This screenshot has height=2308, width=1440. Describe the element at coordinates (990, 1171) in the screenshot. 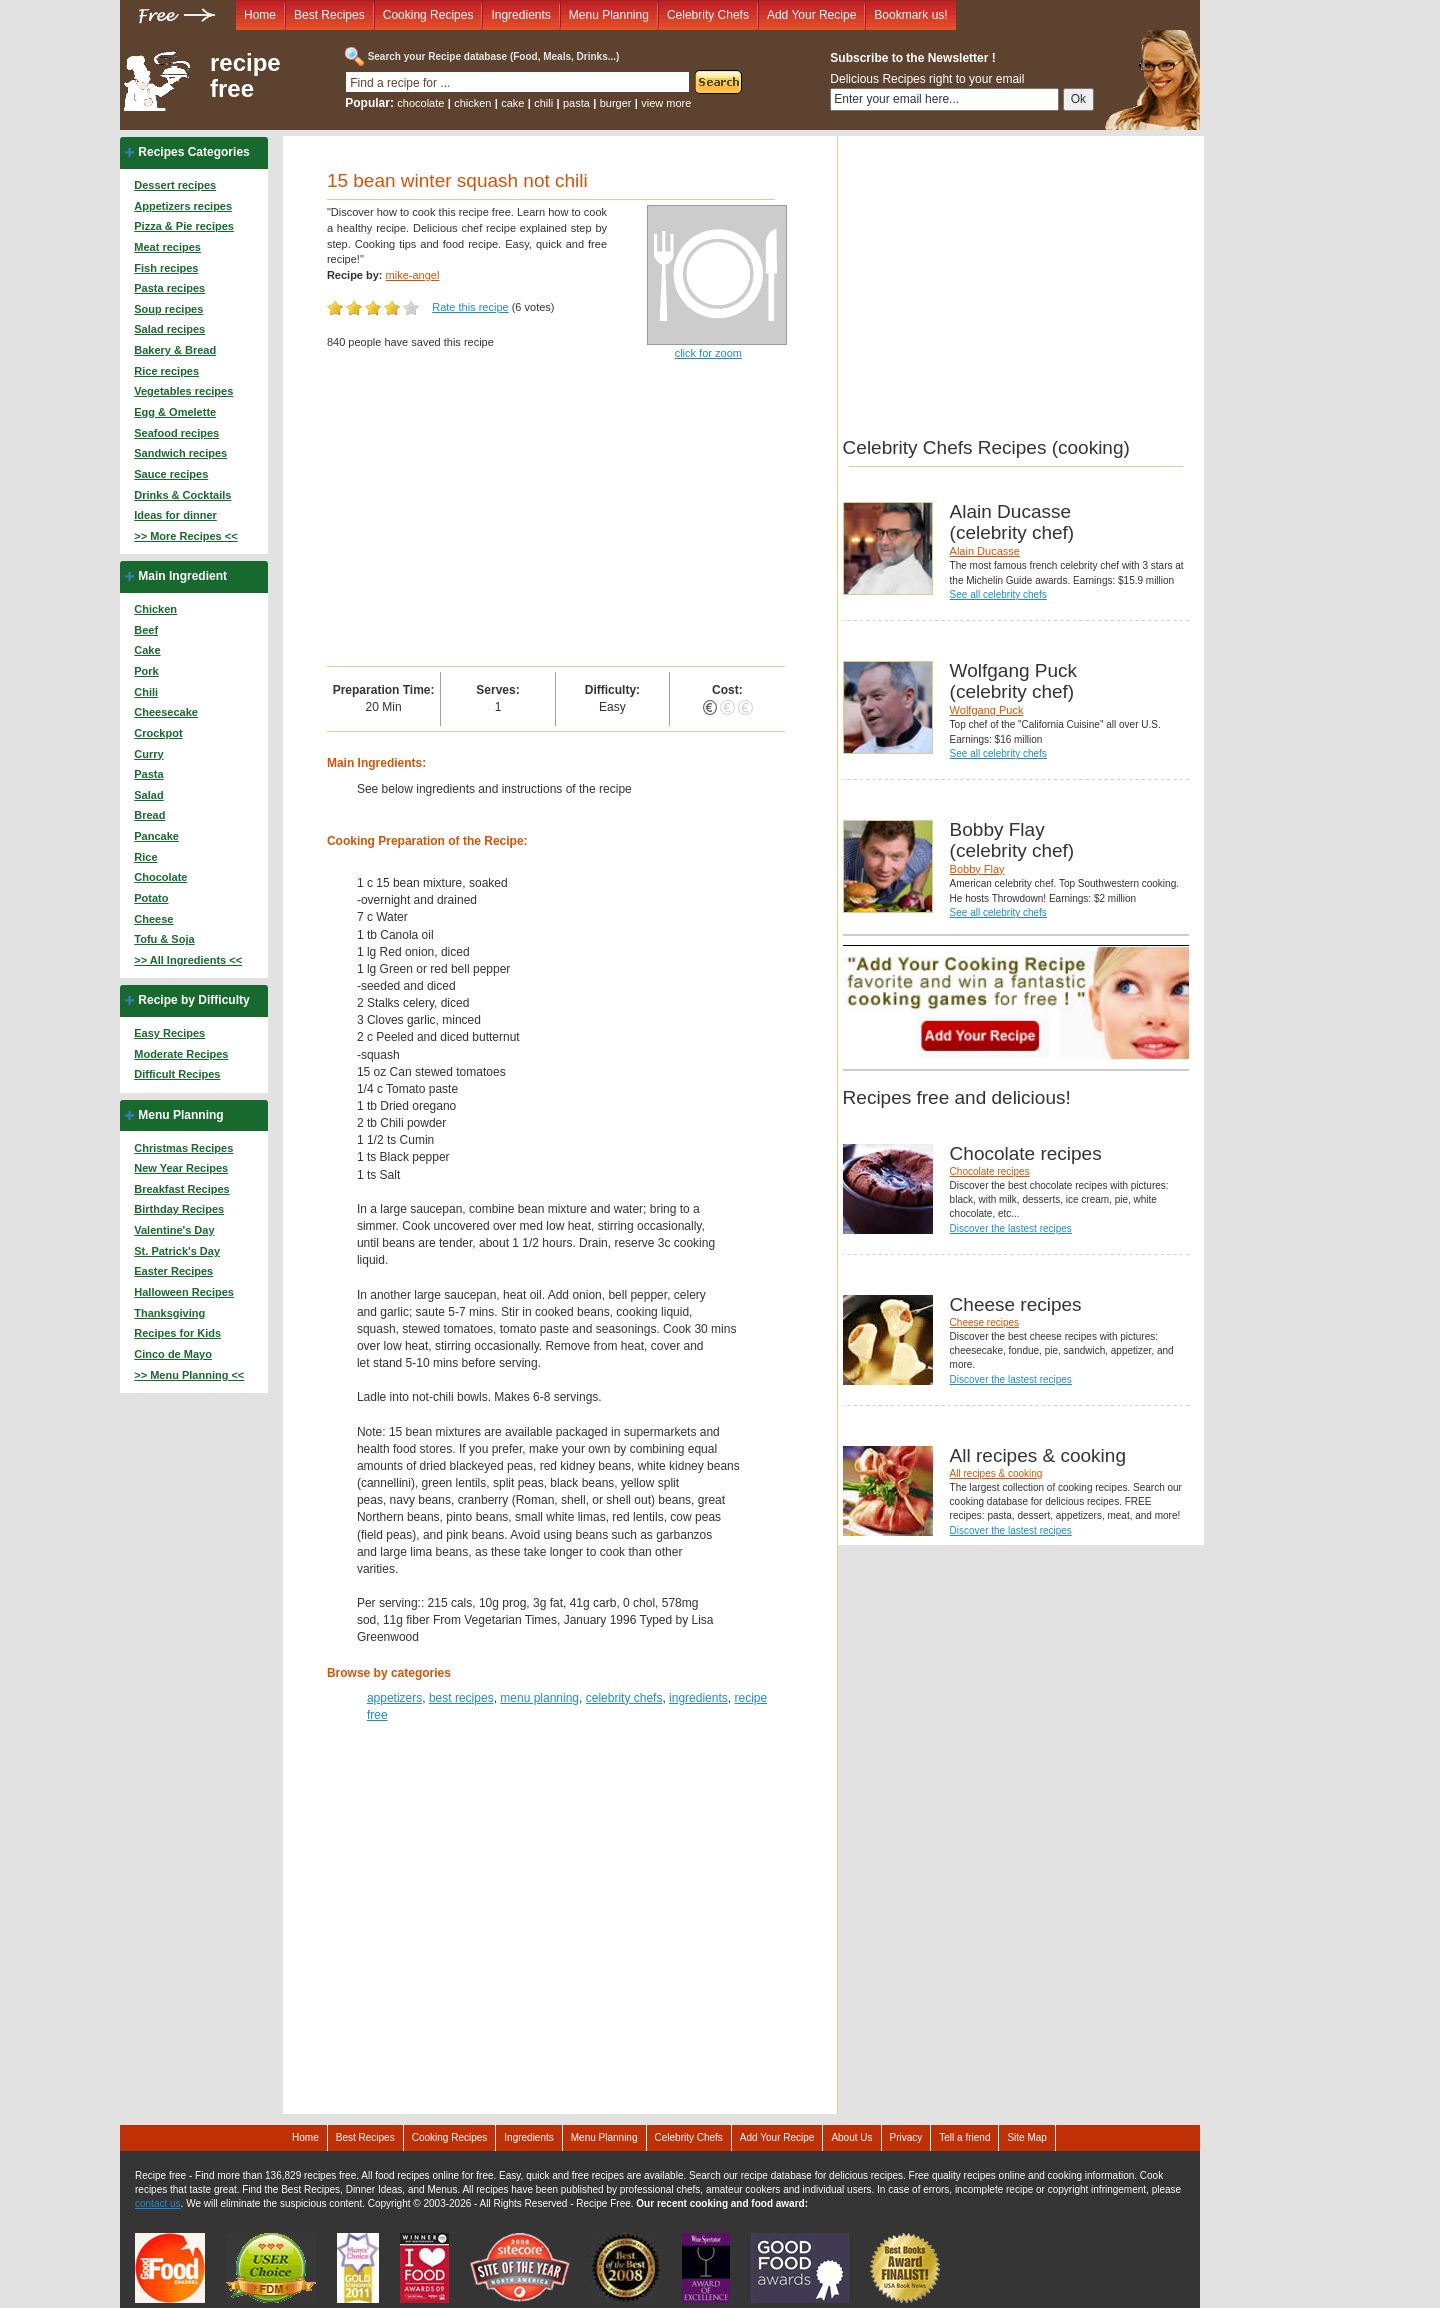

I see `Chocolate recipes` at that location.